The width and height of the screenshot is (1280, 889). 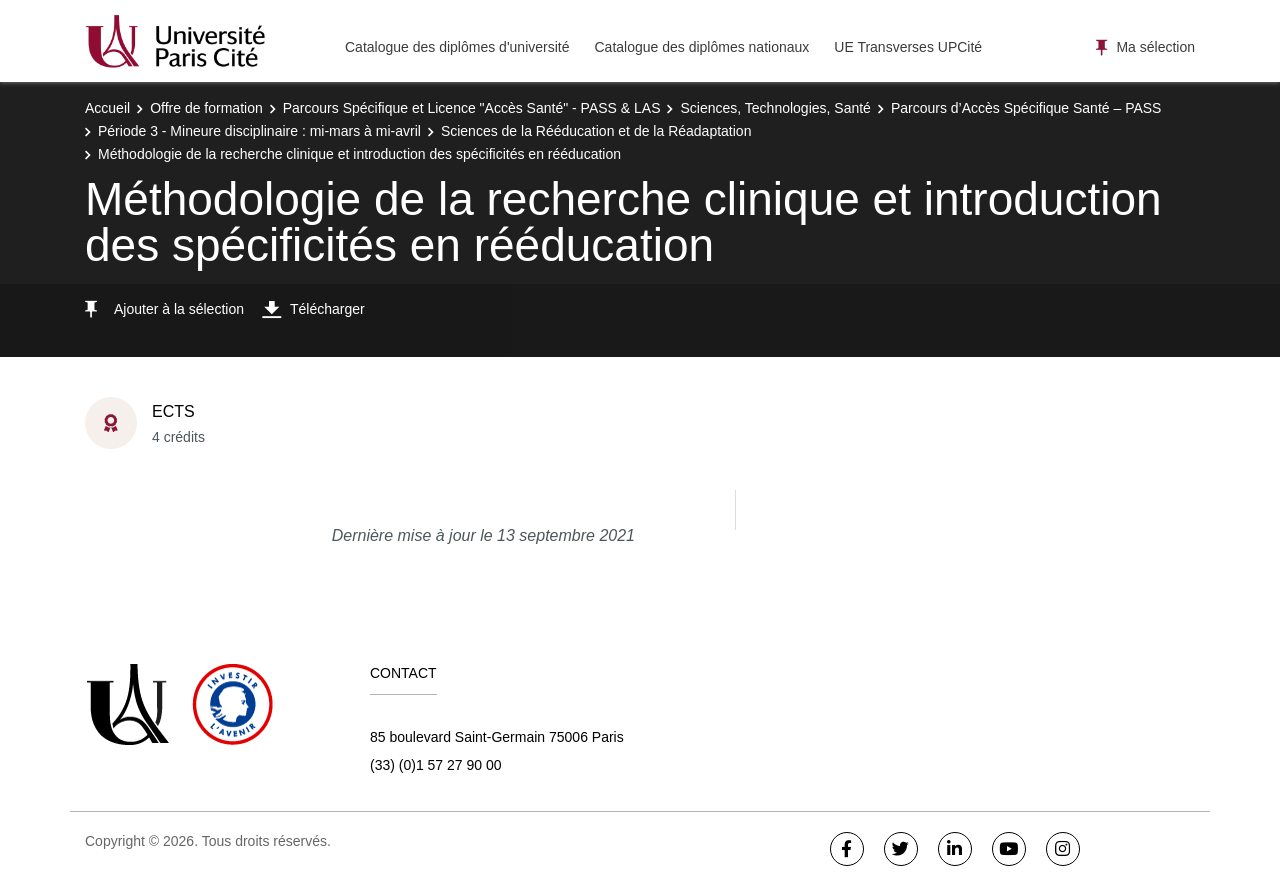 I want to click on Sciences, Technologies, Santé, so click(x=775, y=108).